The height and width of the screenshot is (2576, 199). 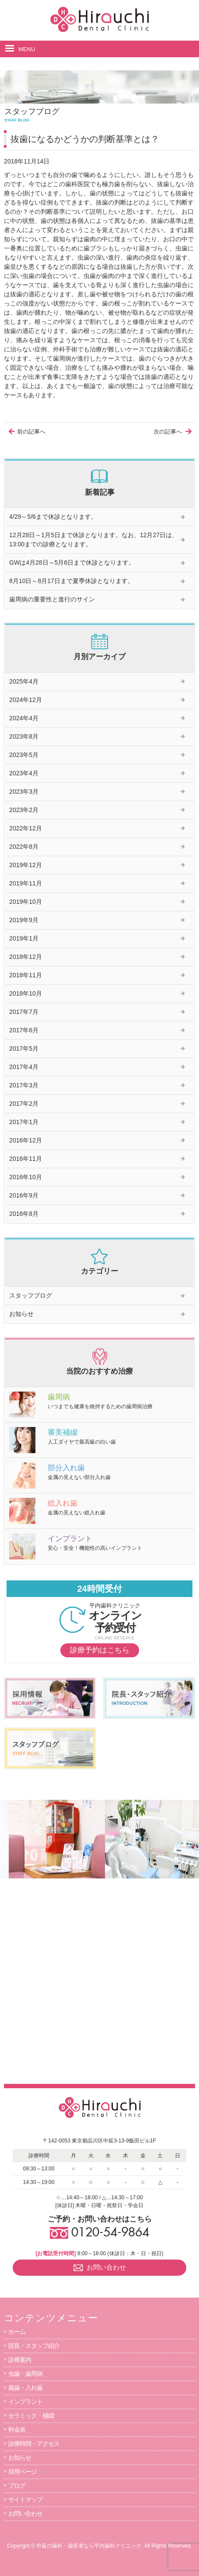 I want to click on 2018年11月, so click(x=25, y=975).